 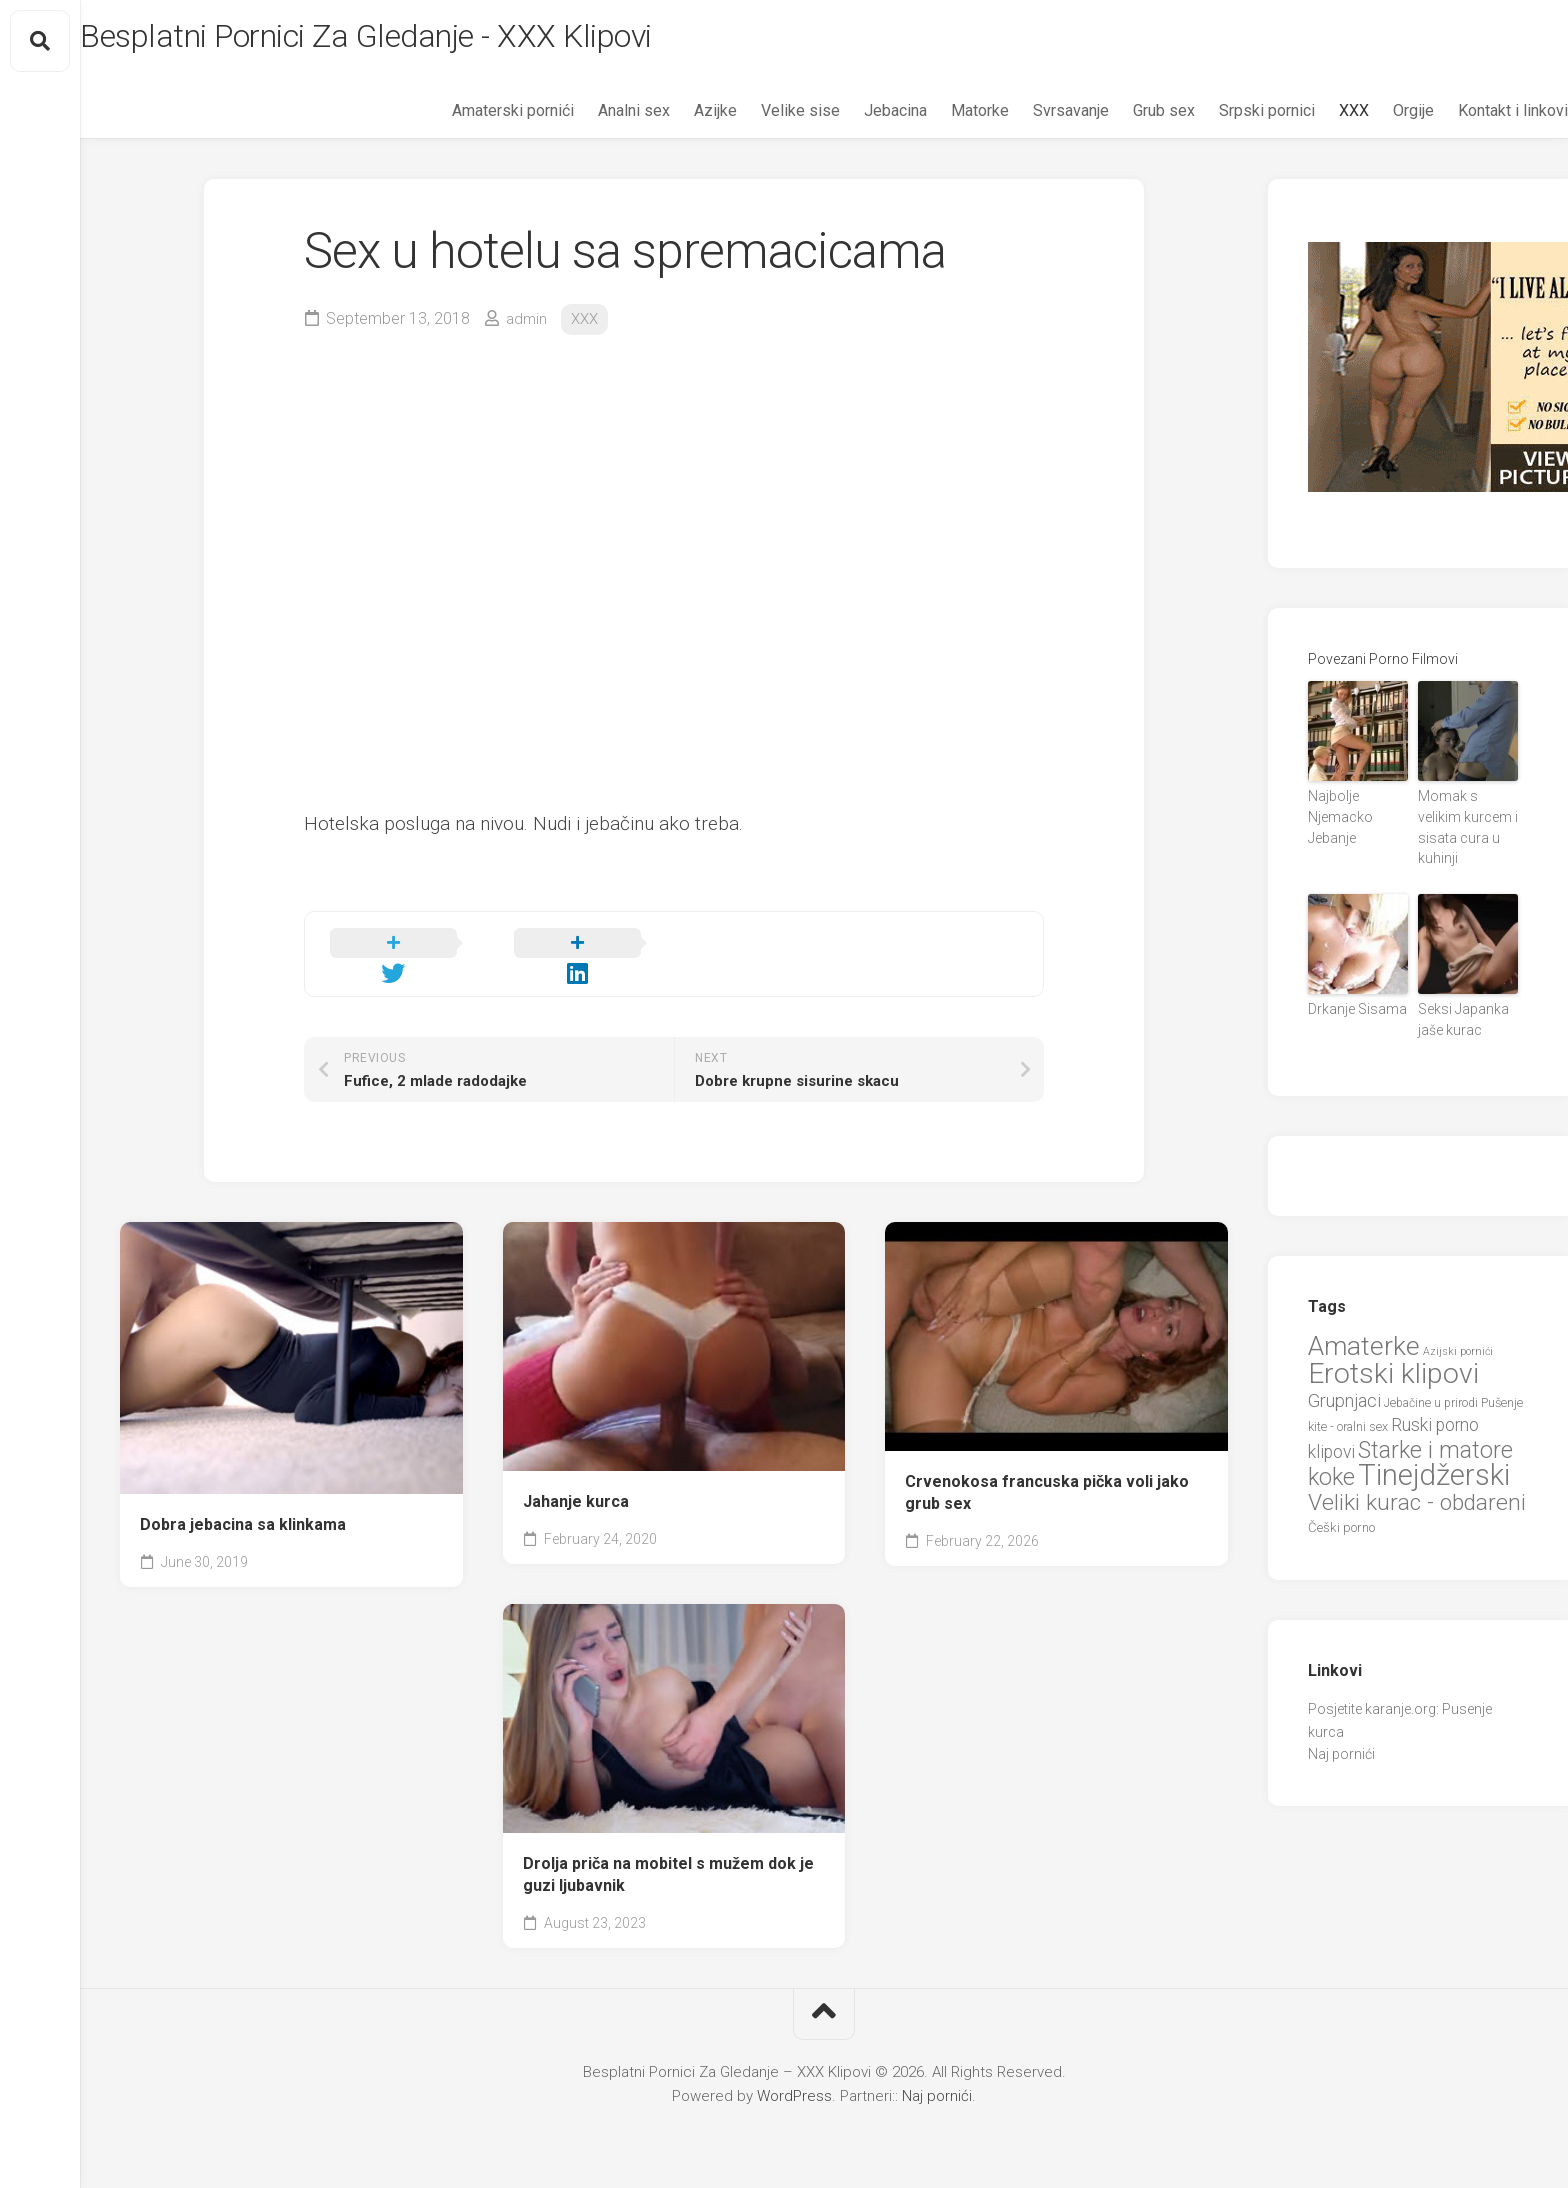 What do you see at coordinates (668, 1865) in the screenshot?
I see `Drolja priča na mobitel s mužem dok je guzi ljubavnik` at bounding box center [668, 1865].